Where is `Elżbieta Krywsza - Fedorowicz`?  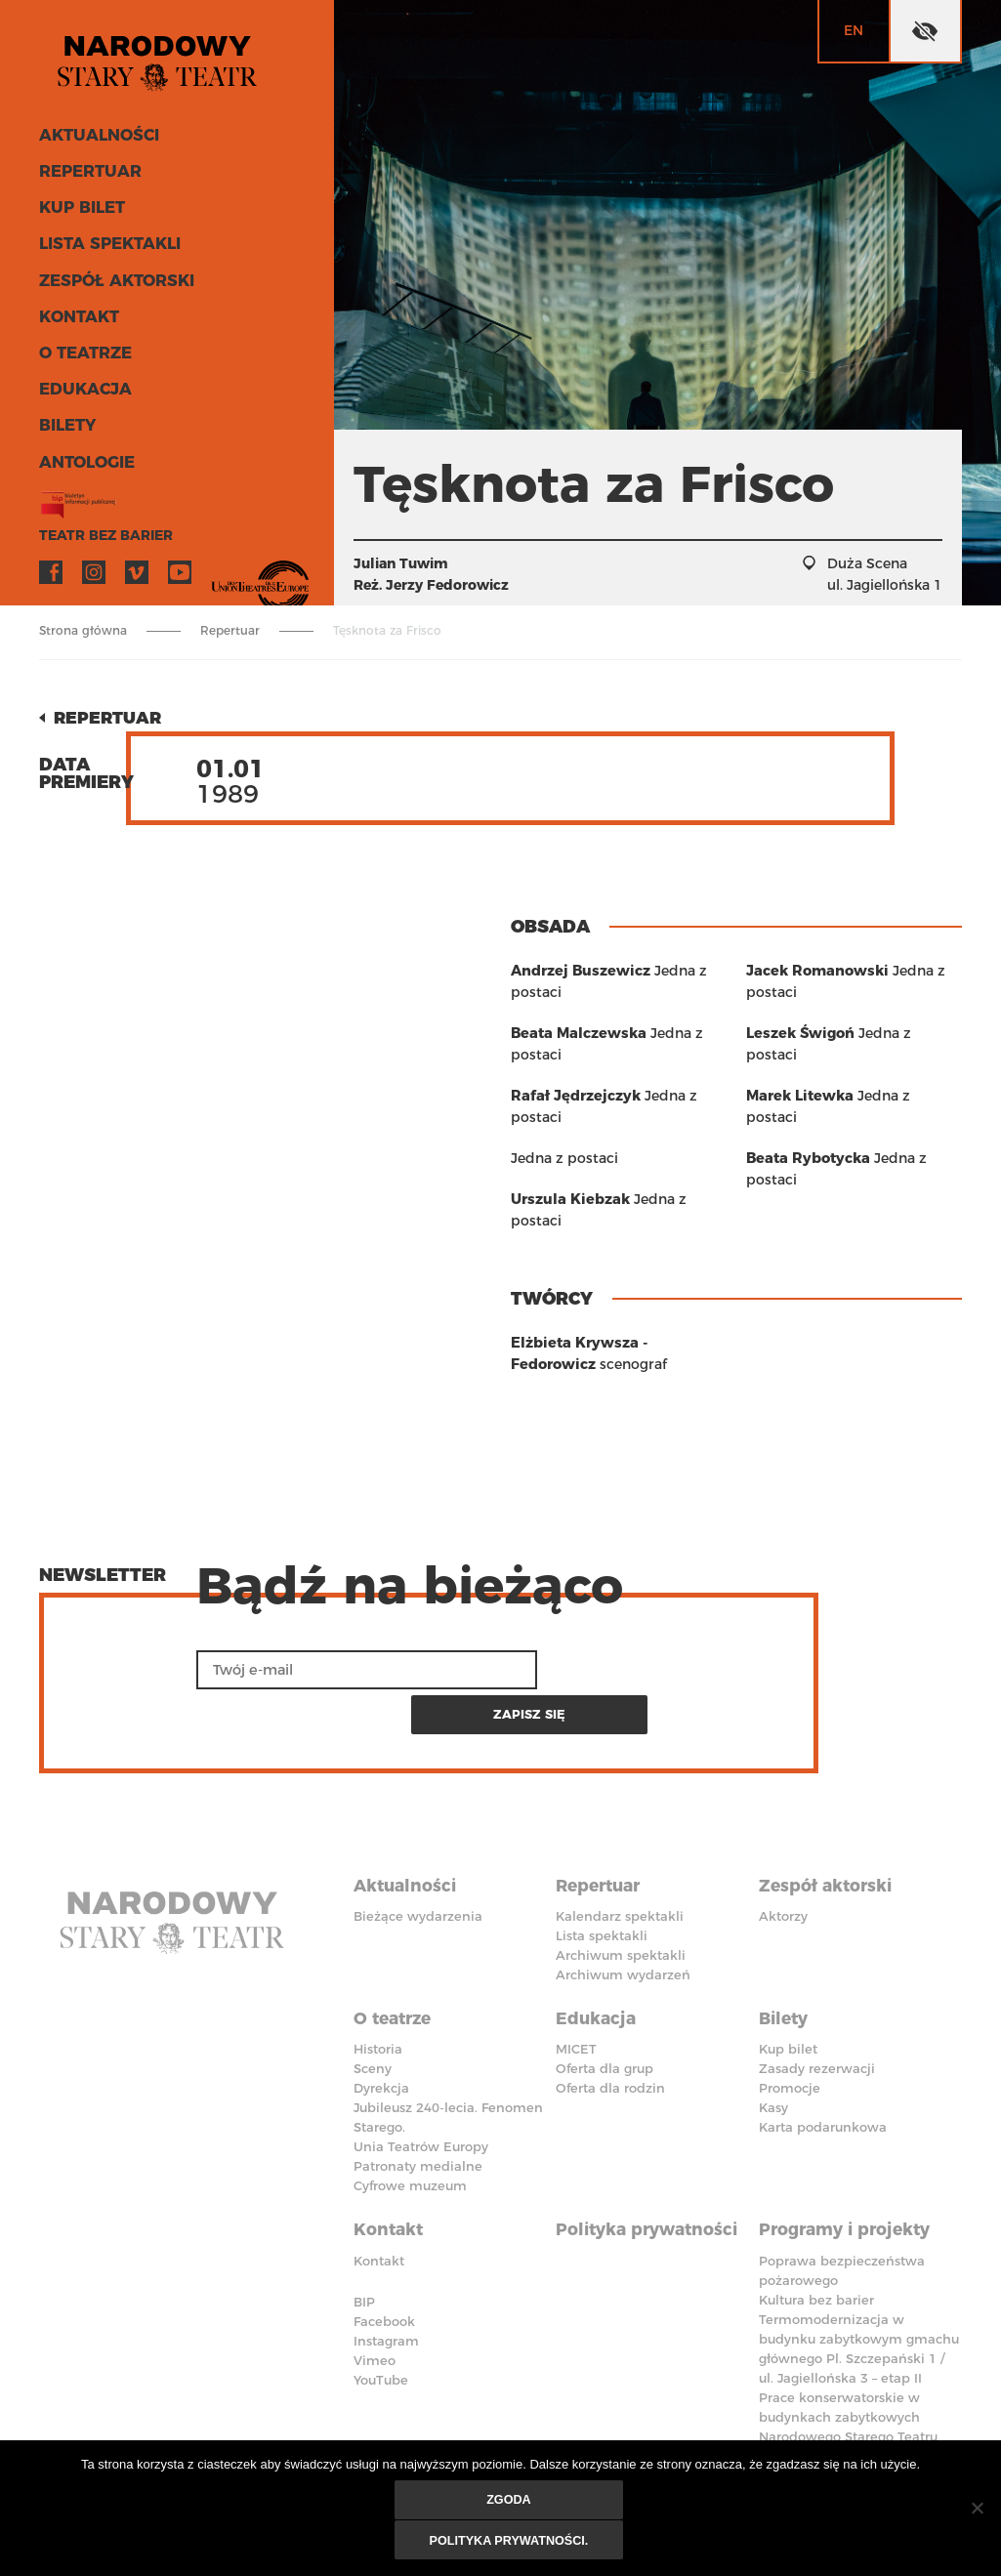 Elżbieta Krywsza - Fedorowicz is located at coordinates (618, 1321).